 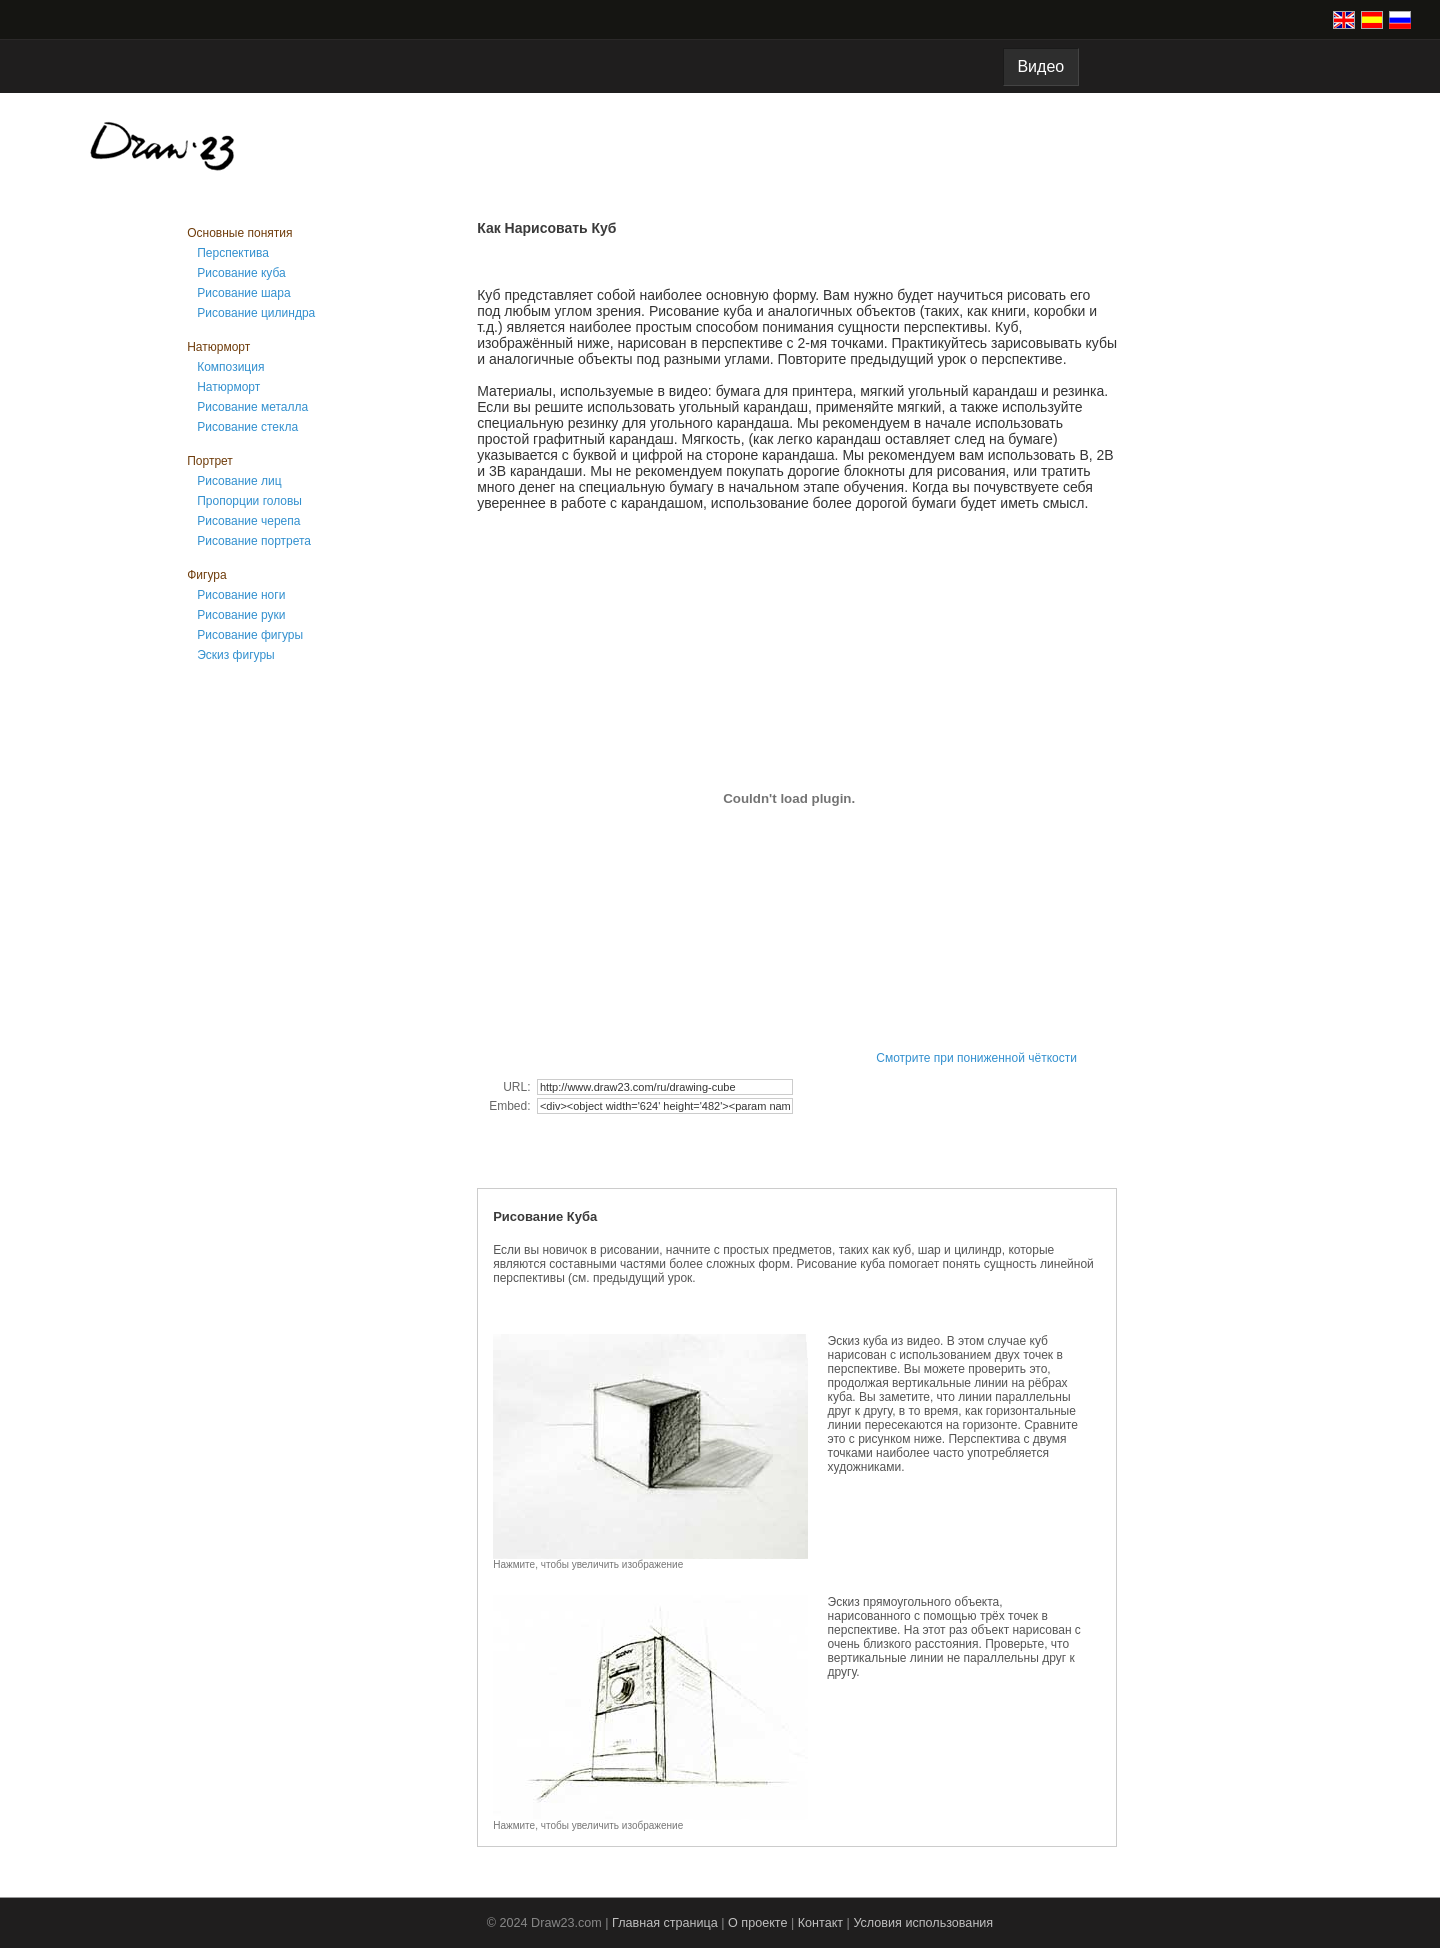 I want to click on Перспектива, so click(x=233, y=253).